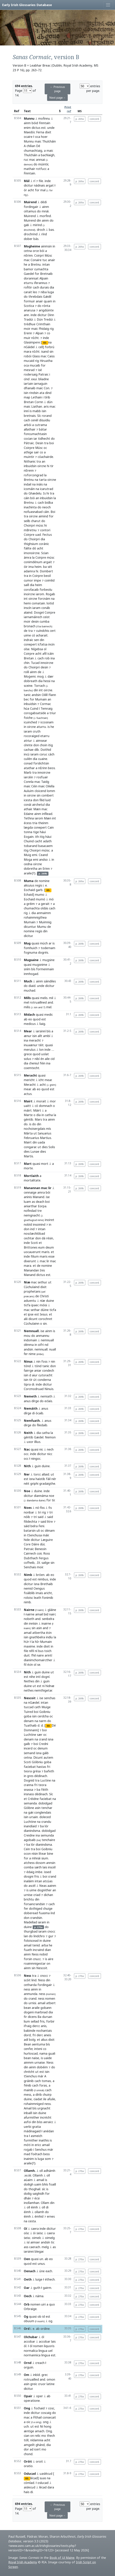  What do you see at coordinates (38, 2145) in the screenshot?
I see `ericc` at bounding box center [38, 2145].